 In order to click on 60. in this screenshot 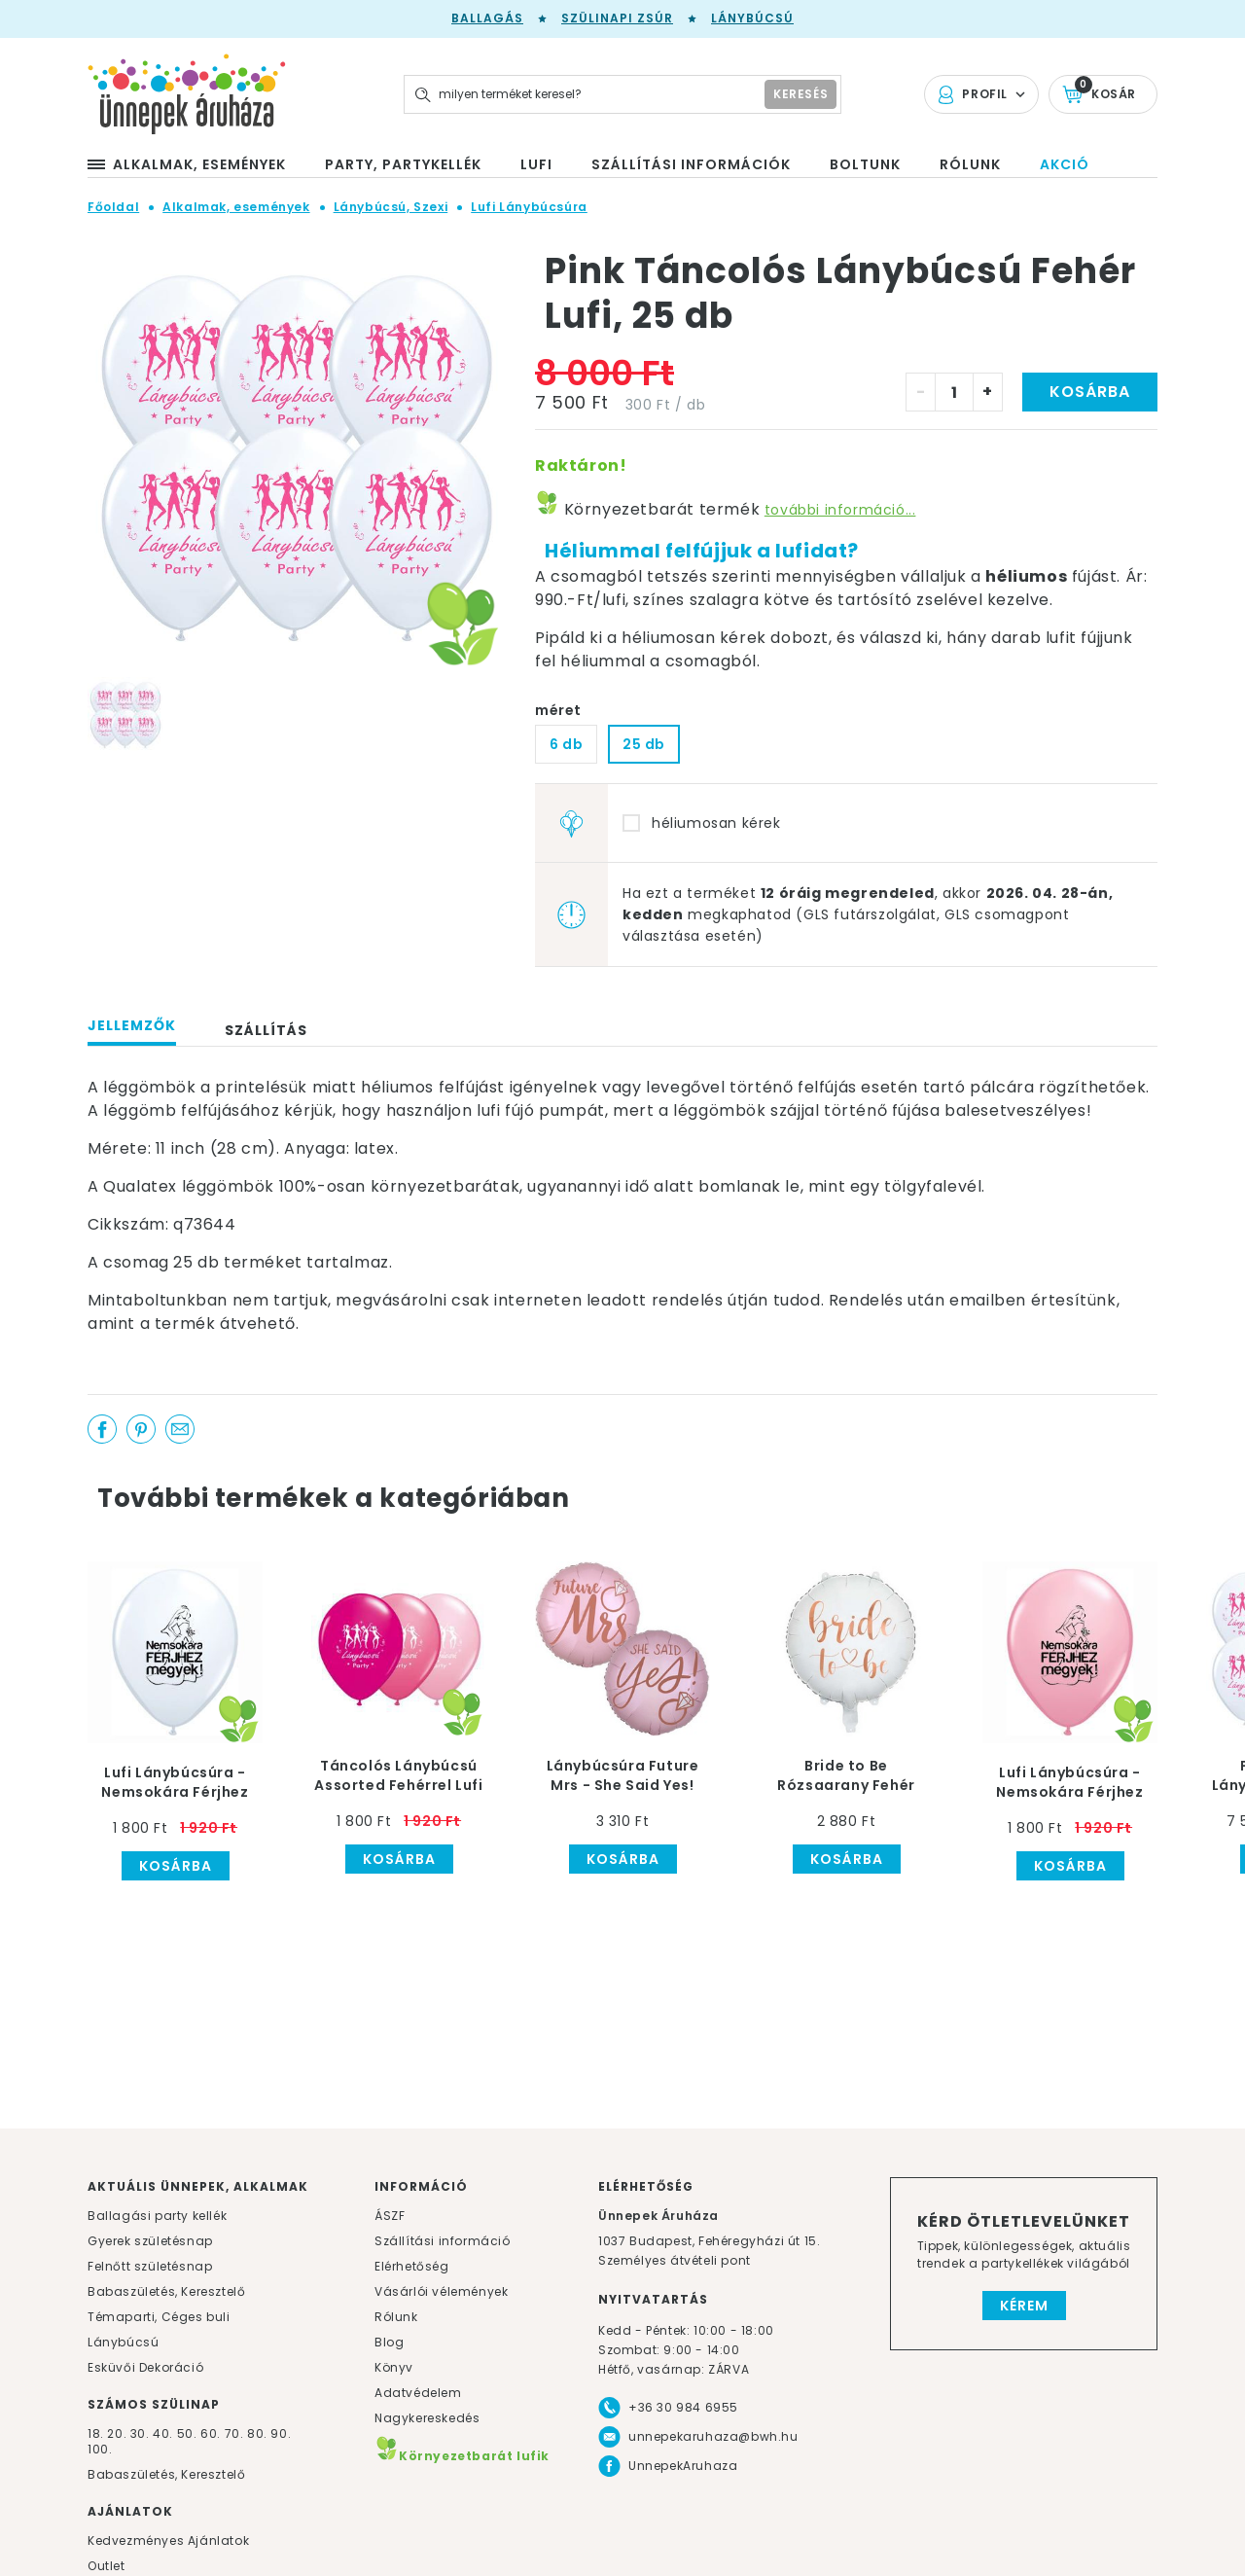, I will do `click(212, 2433)`.